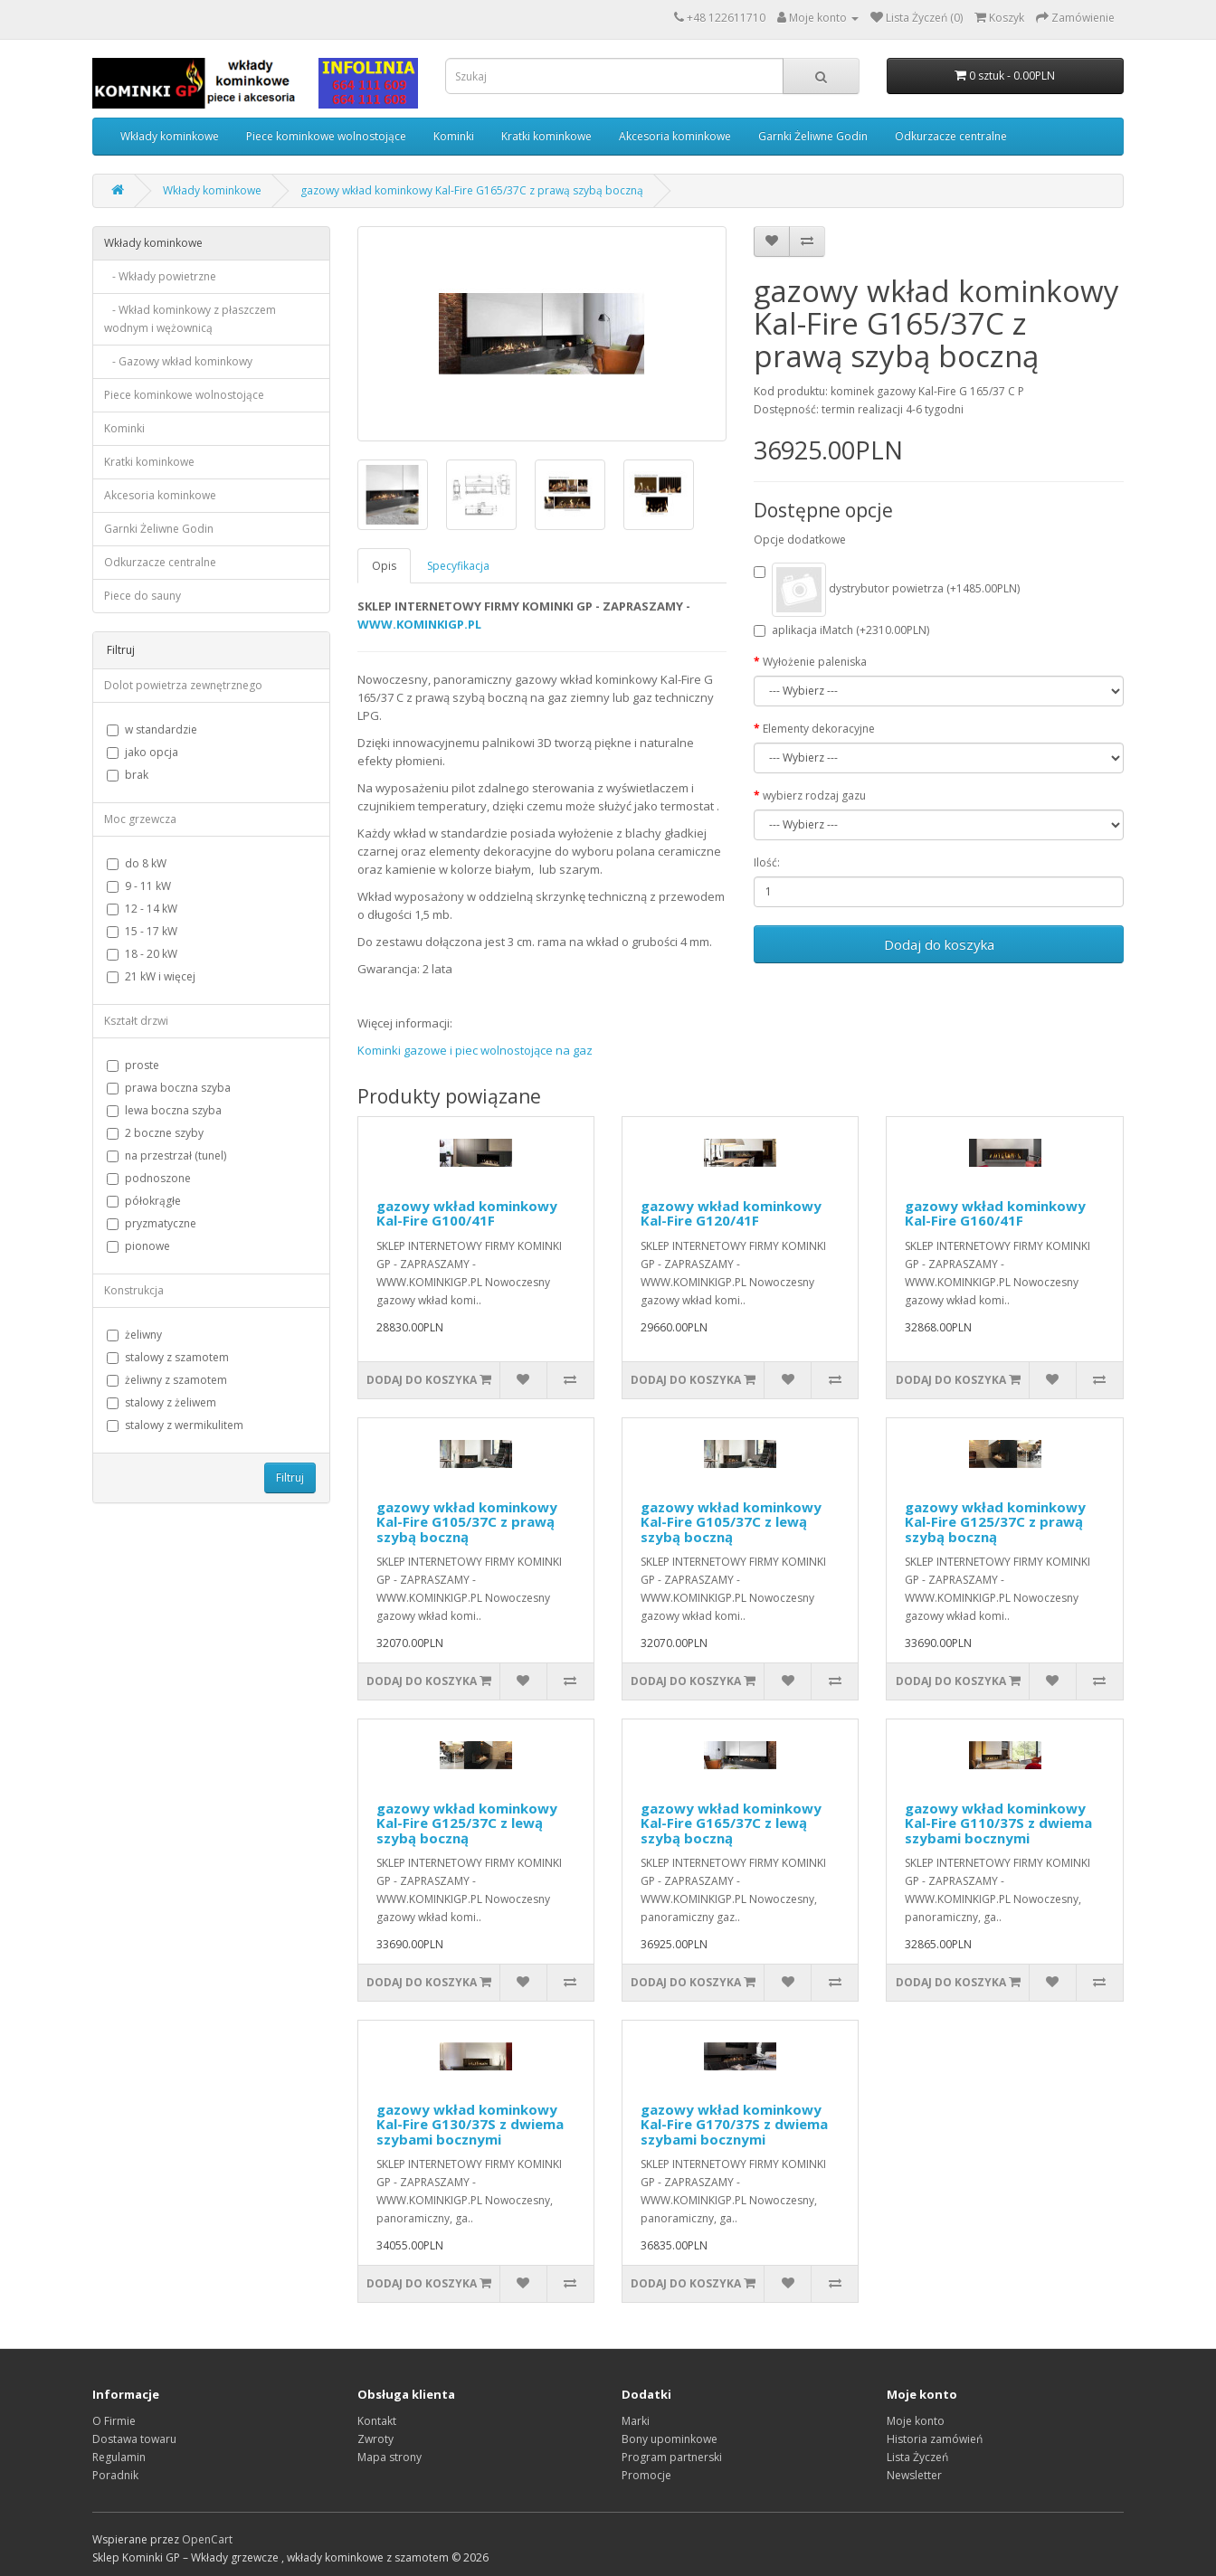  What do you see at coordinates (127, 774) in the screenshot?
I see `brak` at bounding box center [127, 774].